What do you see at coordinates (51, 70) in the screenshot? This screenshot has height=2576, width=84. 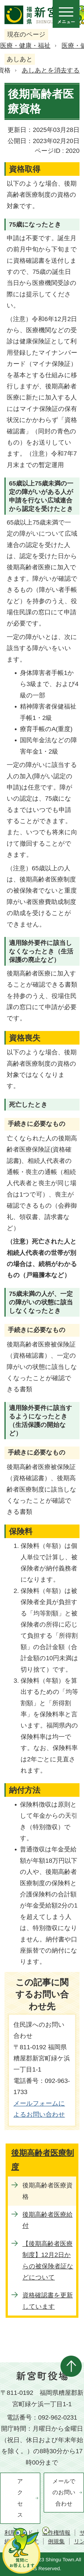 I see `あしあとを消去する` at bounding box center [51, 70].